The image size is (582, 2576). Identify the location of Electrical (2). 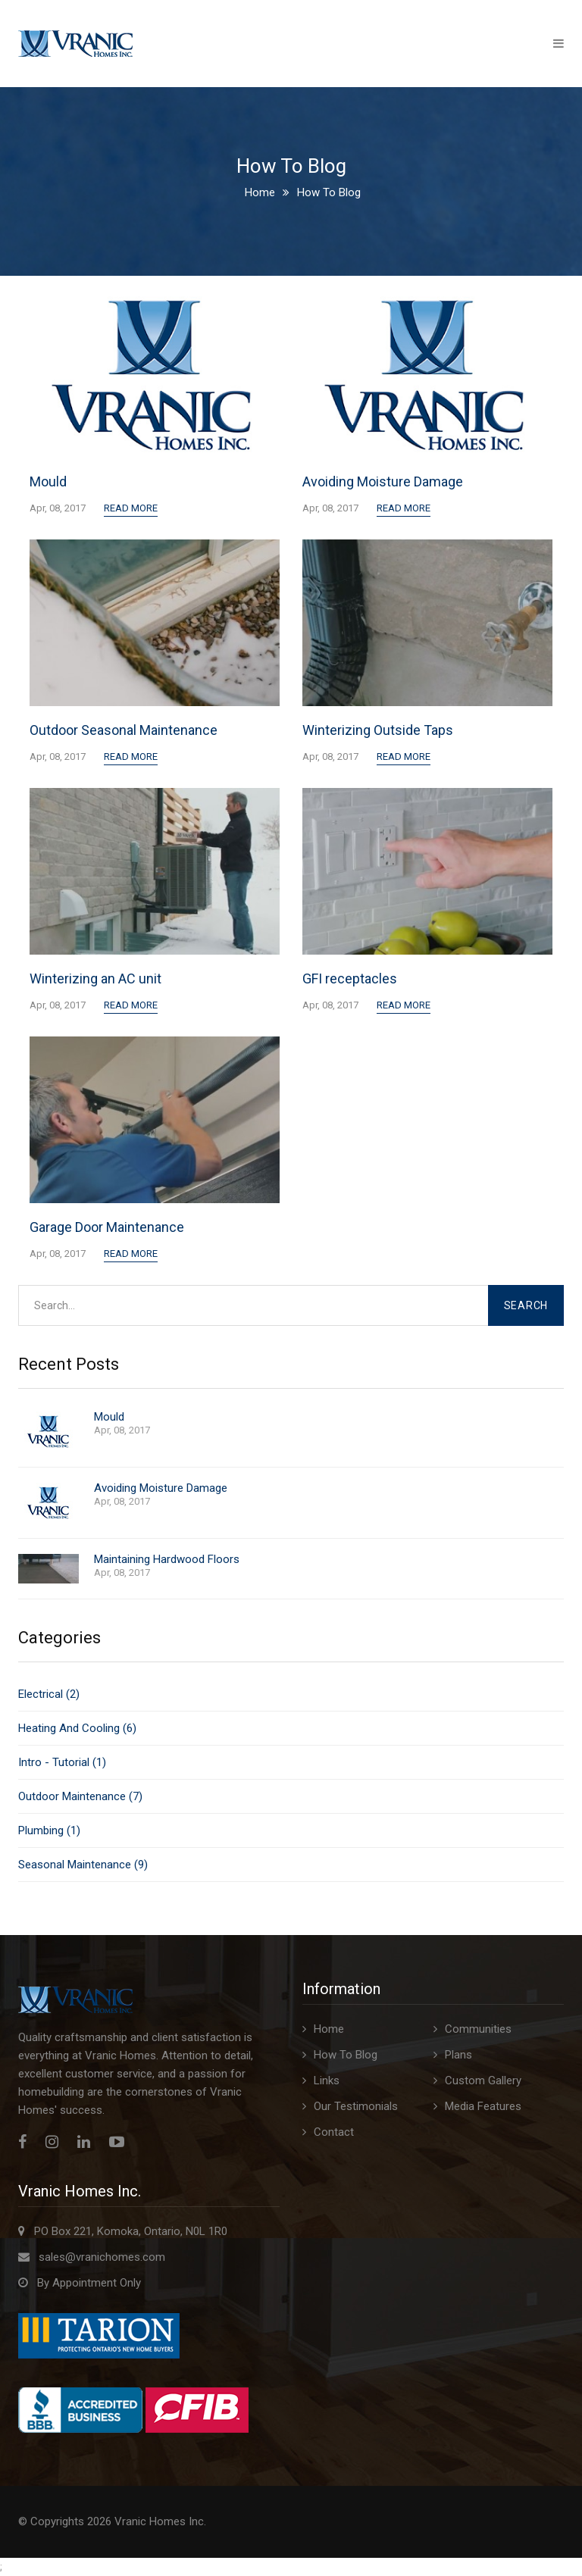
(49, 1694).